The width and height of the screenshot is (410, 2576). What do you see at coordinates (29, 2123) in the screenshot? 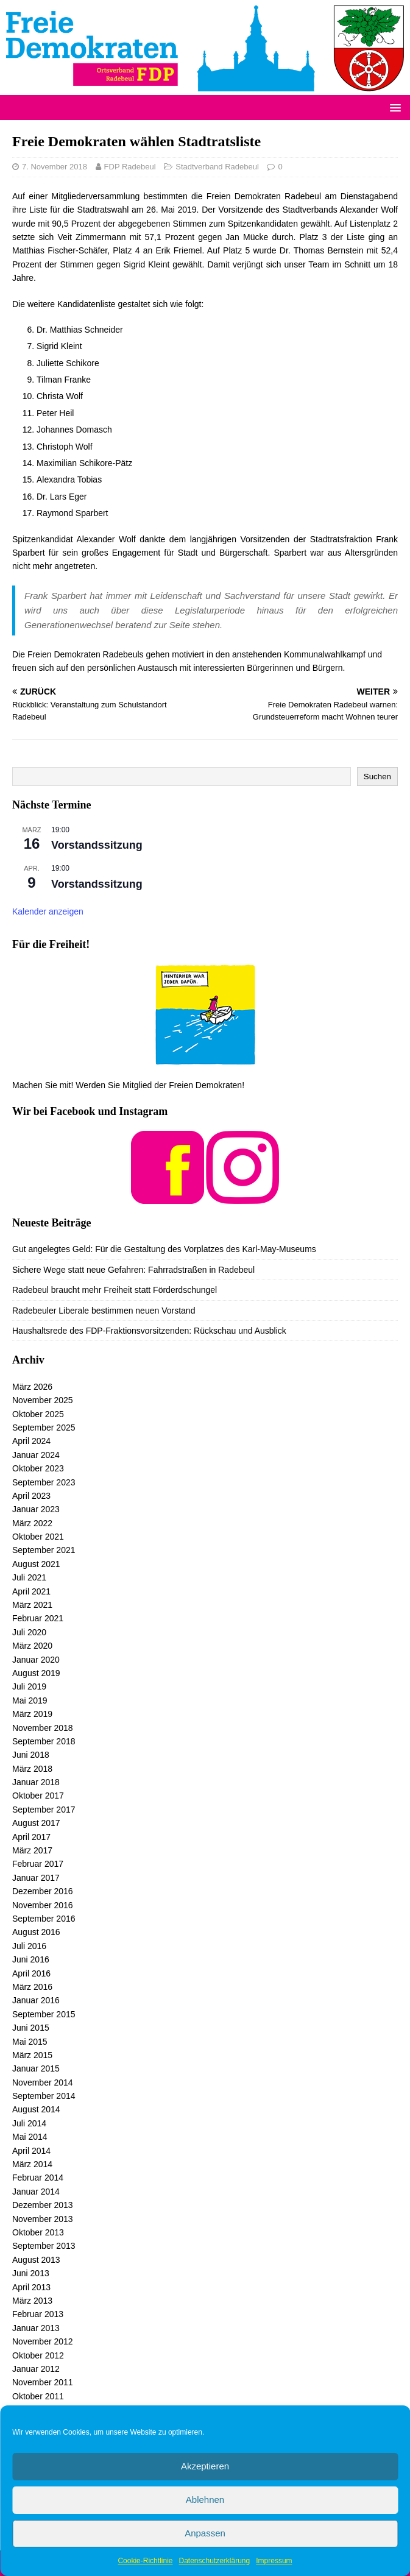
I see `Juli 2014` at bounding box center [29, 2123].